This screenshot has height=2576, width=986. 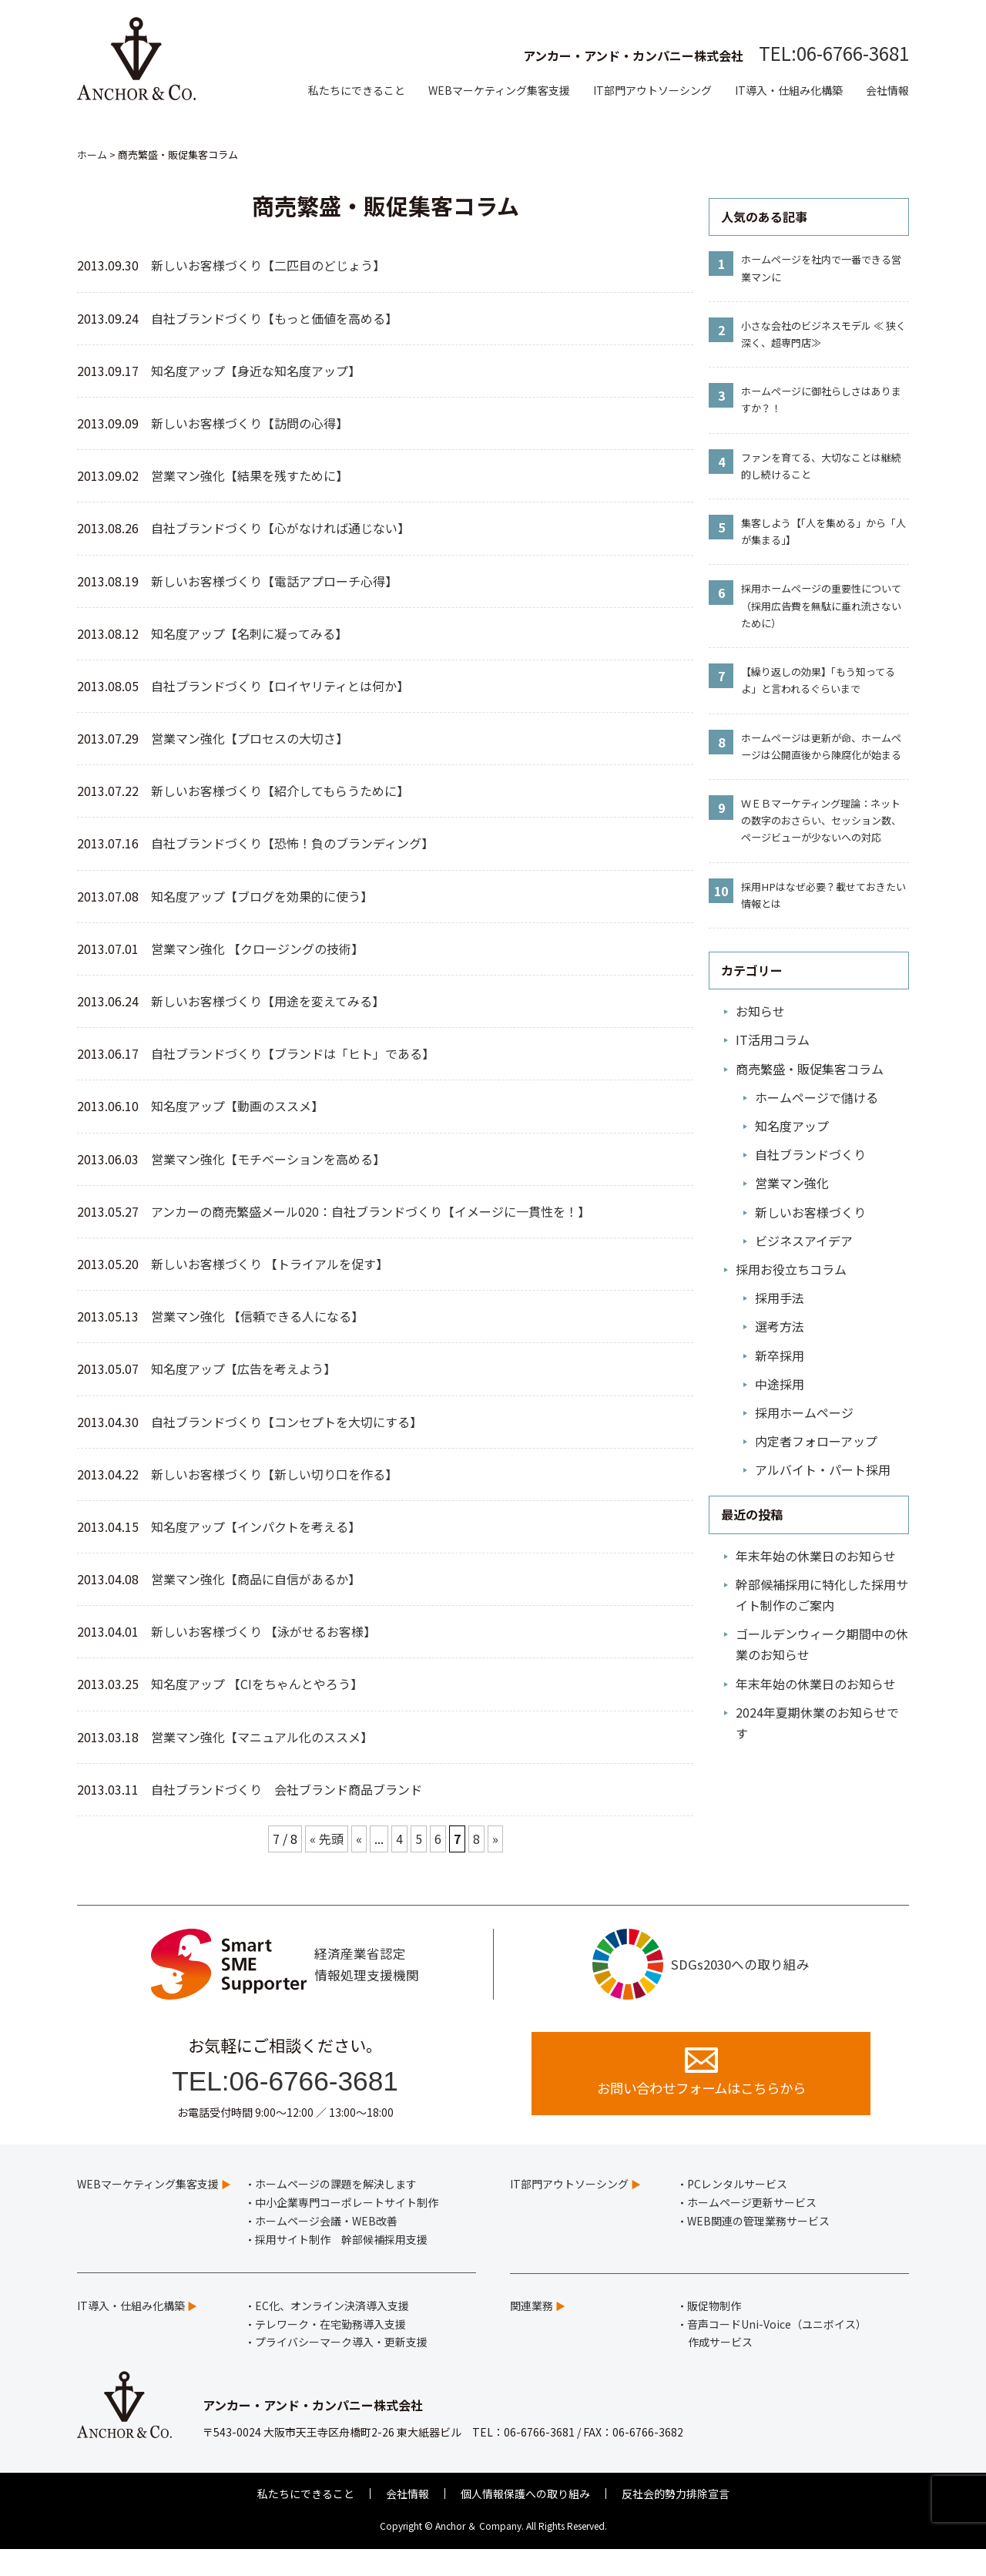 I want to click on お問い合わせフォームはこちらから, so click(x=701, y=2096).